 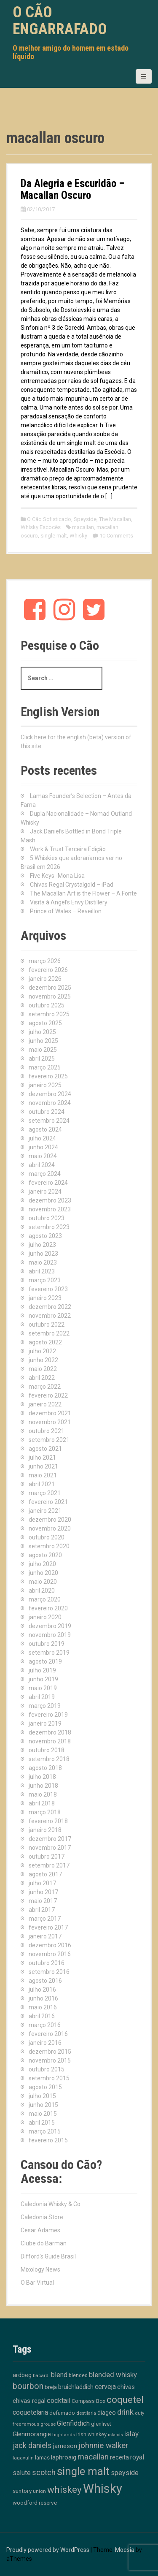 I want to click on junho 2020, so click(x=43, y=1572).